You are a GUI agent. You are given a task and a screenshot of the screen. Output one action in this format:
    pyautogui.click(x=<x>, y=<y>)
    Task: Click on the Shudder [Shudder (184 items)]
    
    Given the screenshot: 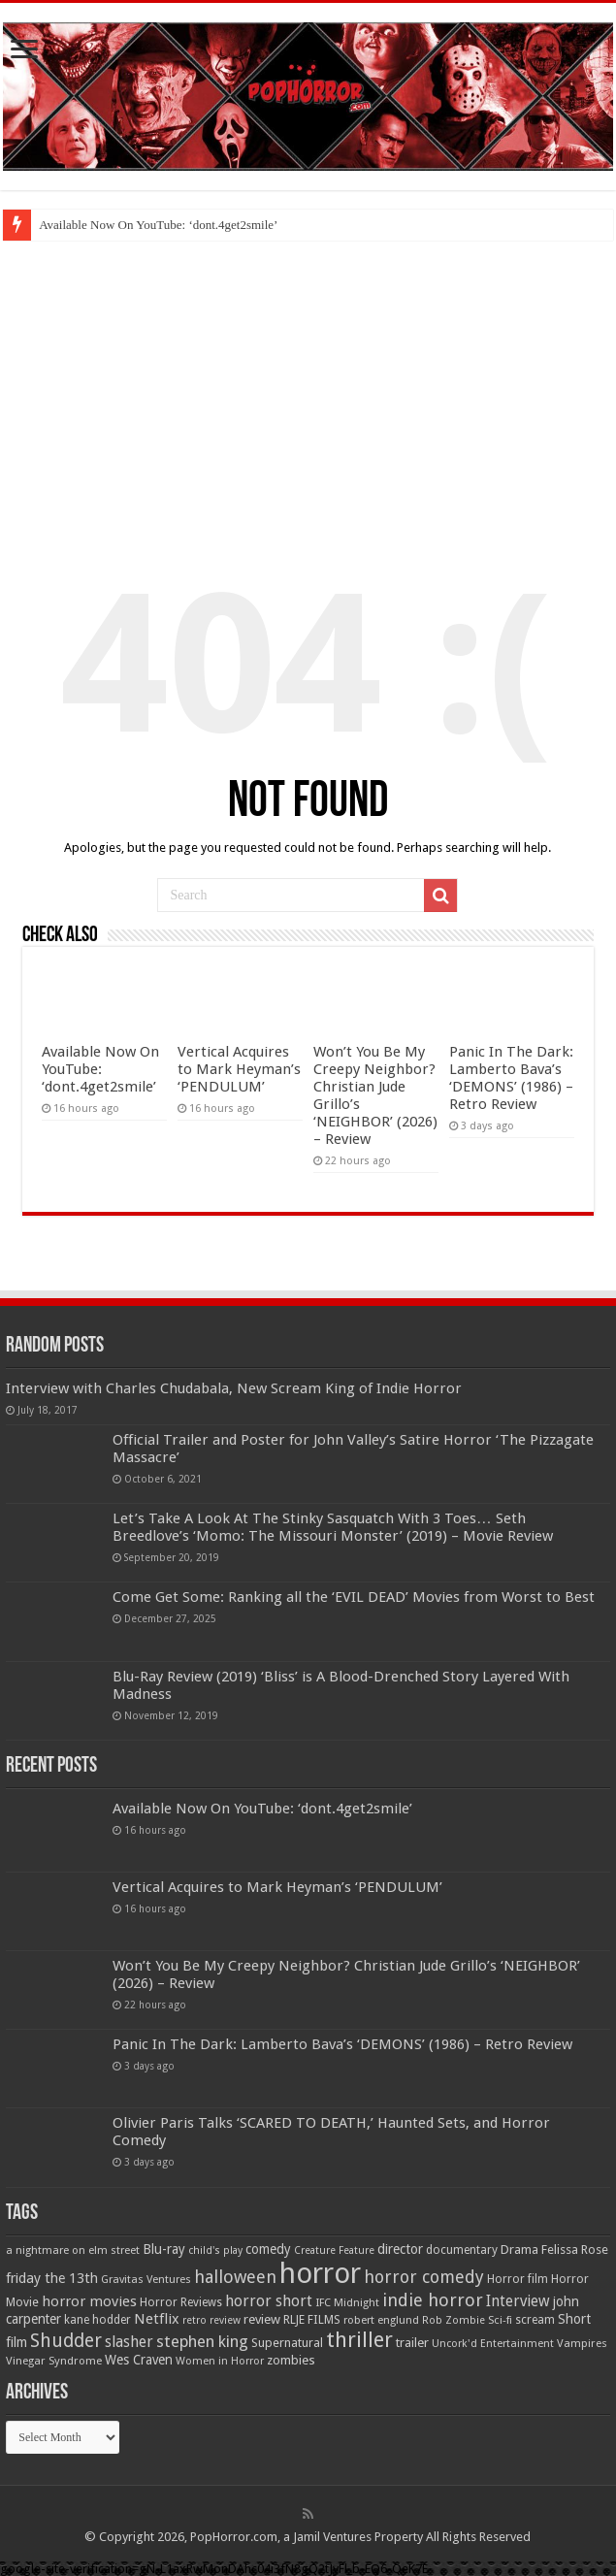 What is the action you would take?
    pyautogui.click(x=66, y=2341)
    